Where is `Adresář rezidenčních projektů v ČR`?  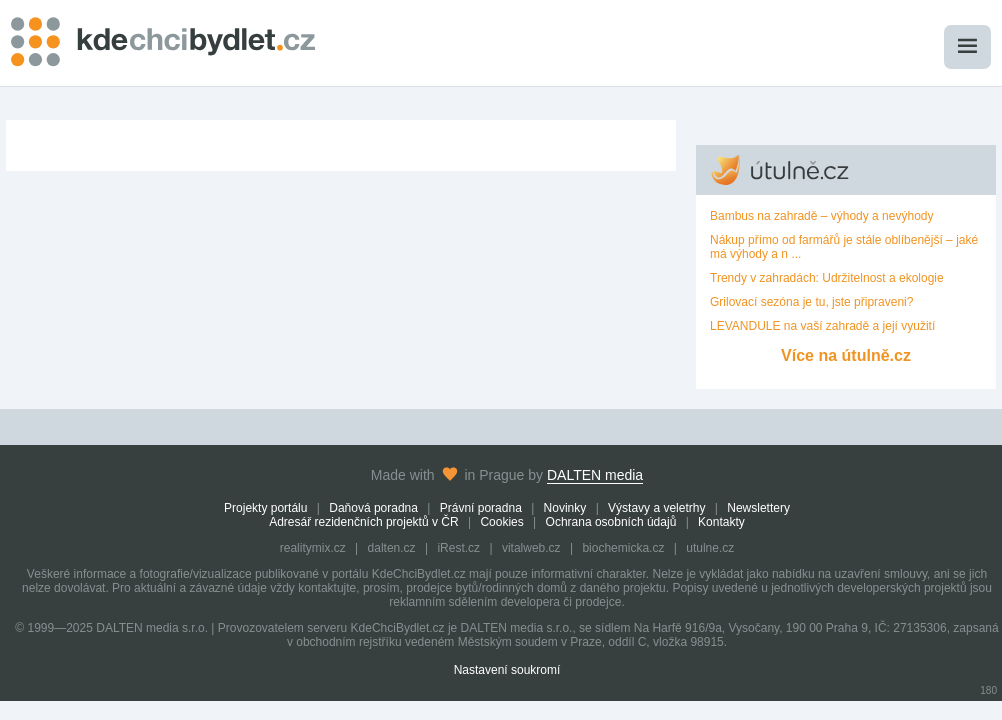
Adresář rezidenčních projektů v ČR is located at coordinates (363, 522).